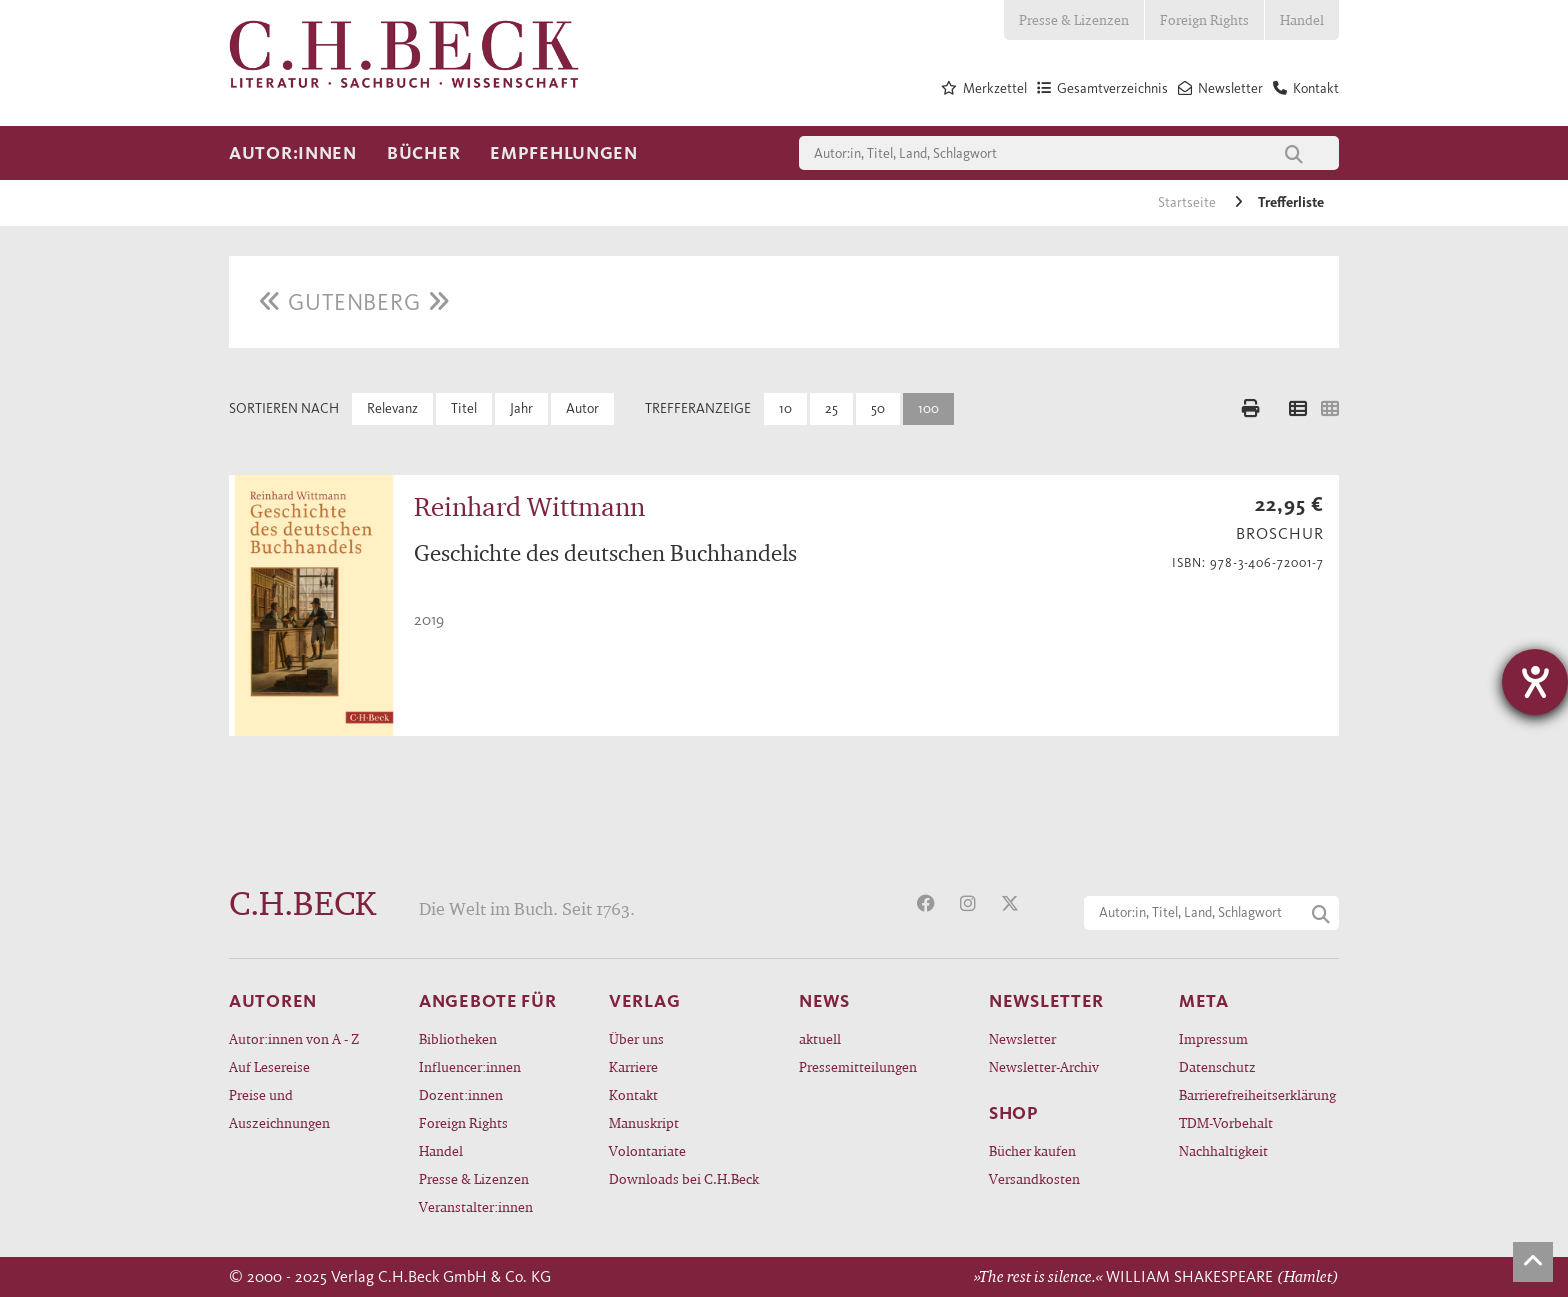 The image size is (1568, 1297). I want to click on Autor:innen von A - Z, so click(294, 1038).